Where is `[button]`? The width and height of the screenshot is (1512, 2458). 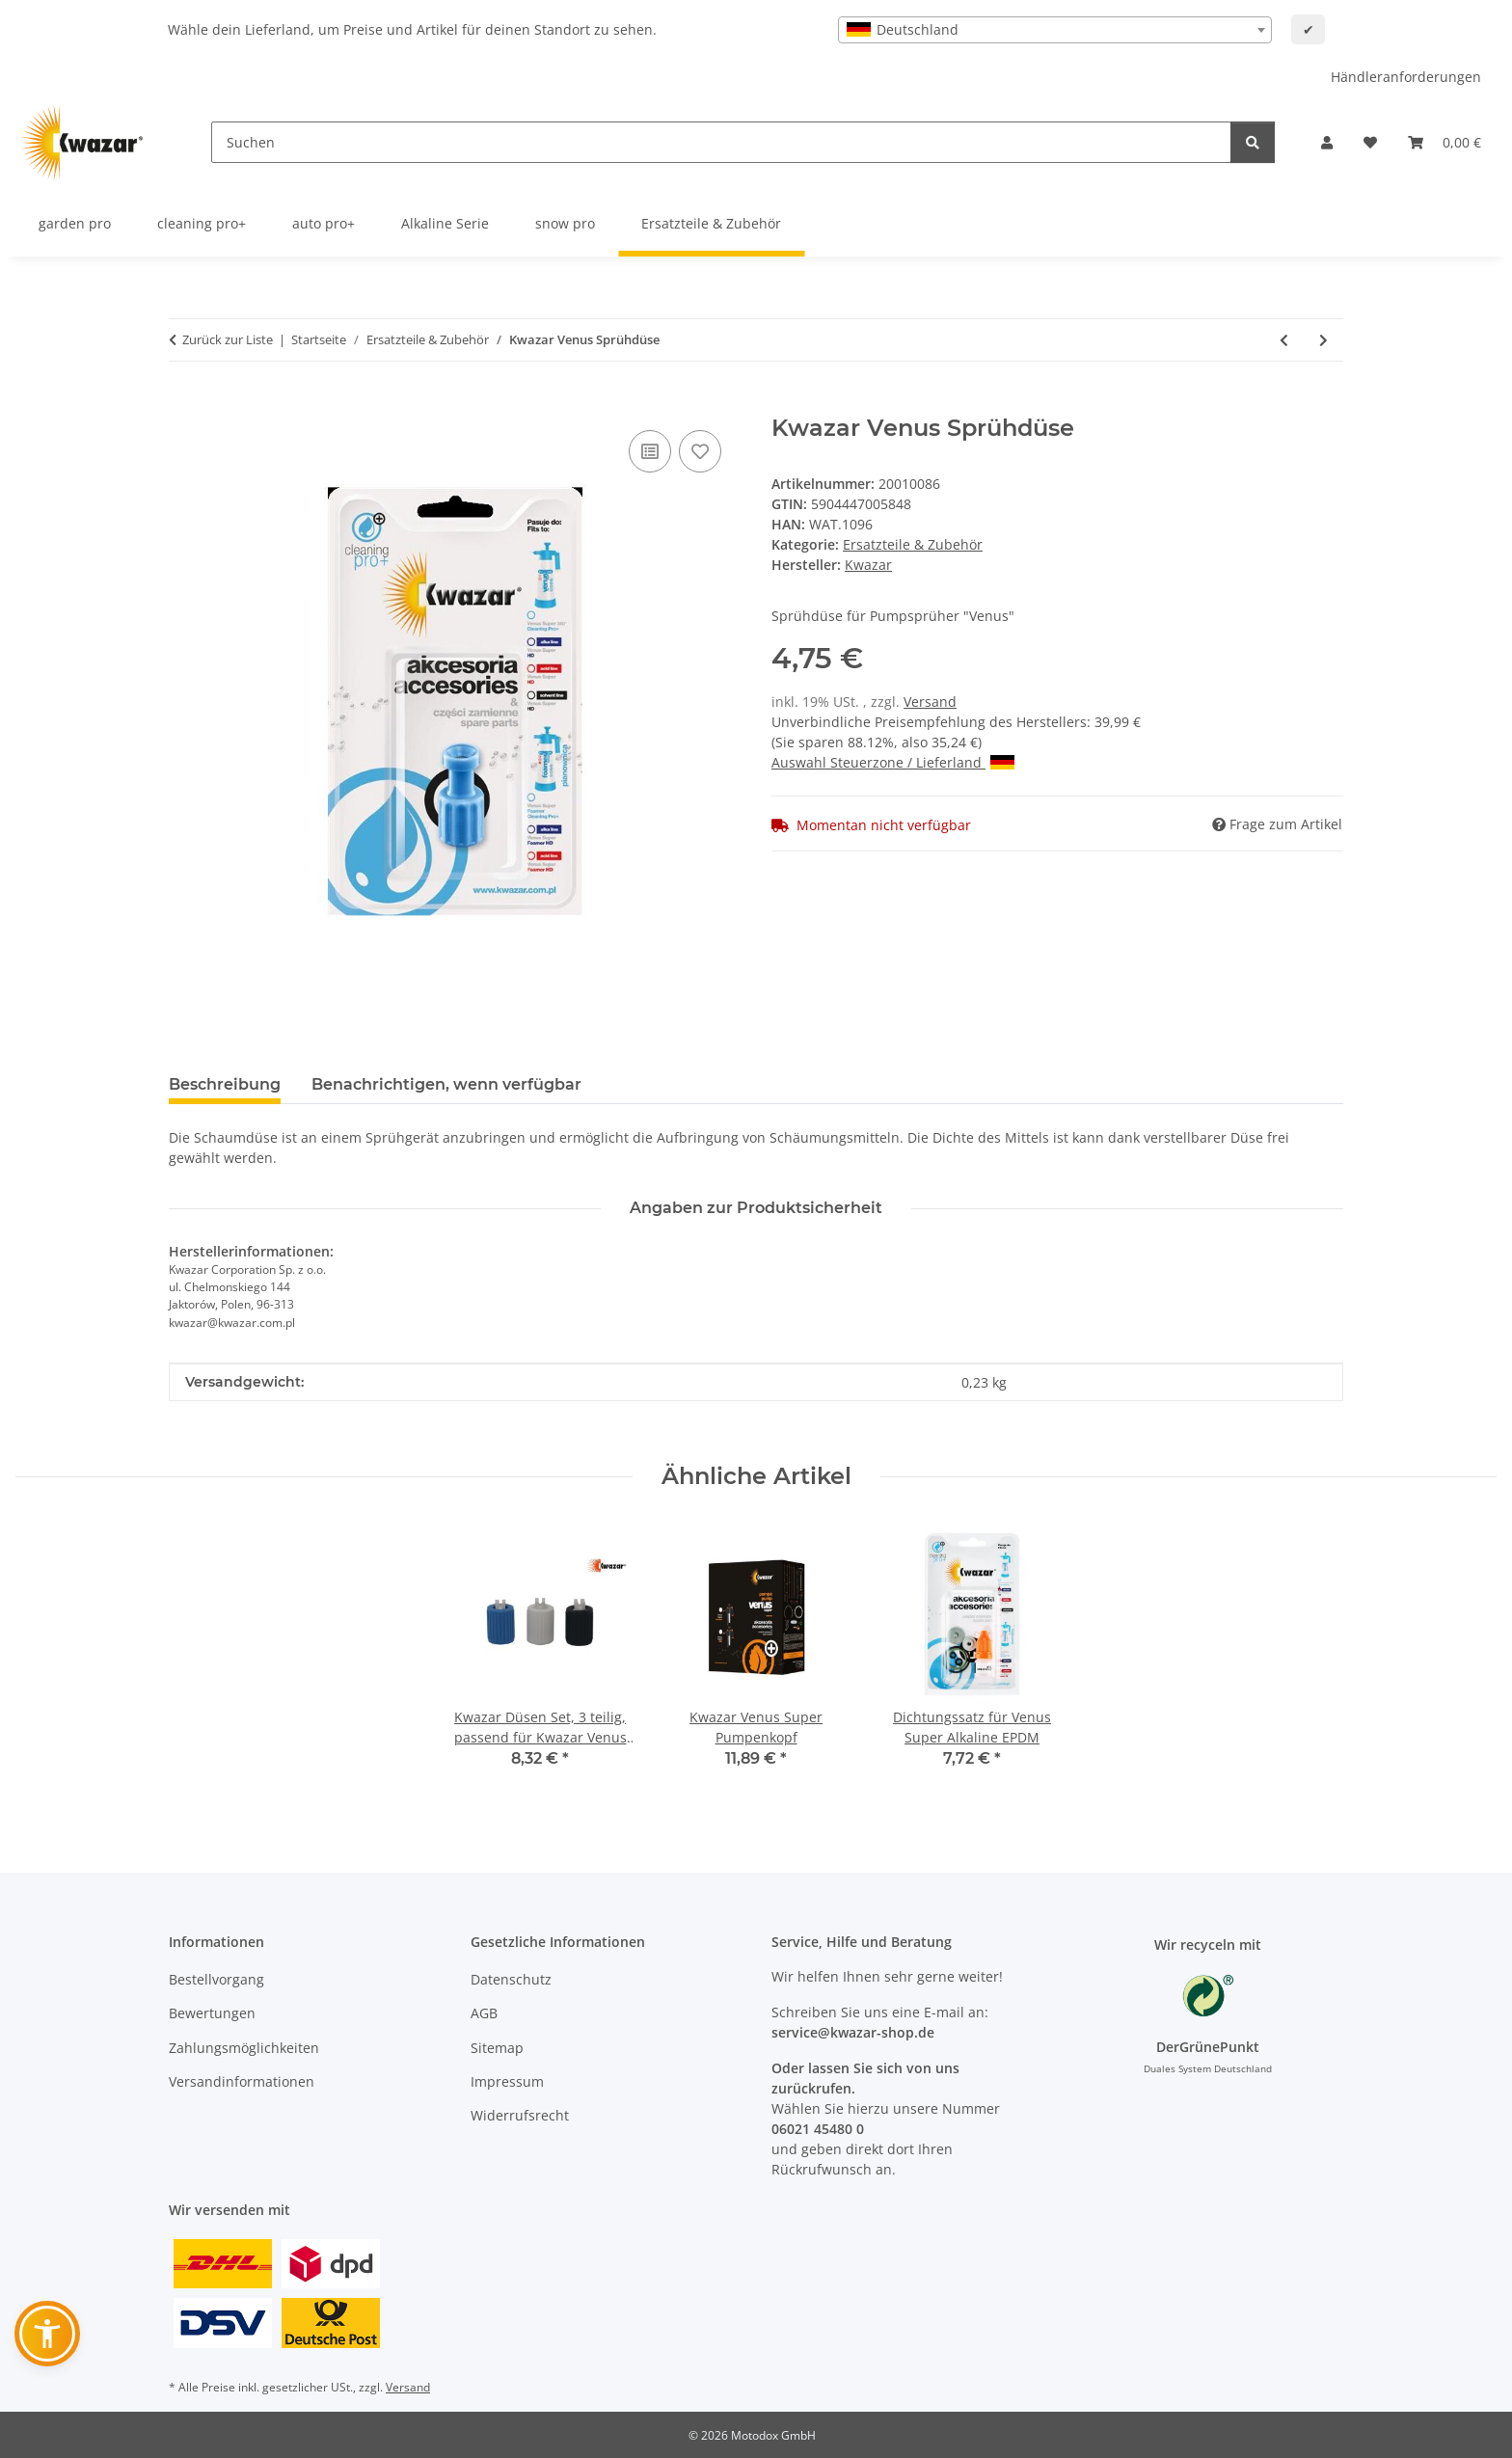
[button] is located at coordinates (1327, 142).